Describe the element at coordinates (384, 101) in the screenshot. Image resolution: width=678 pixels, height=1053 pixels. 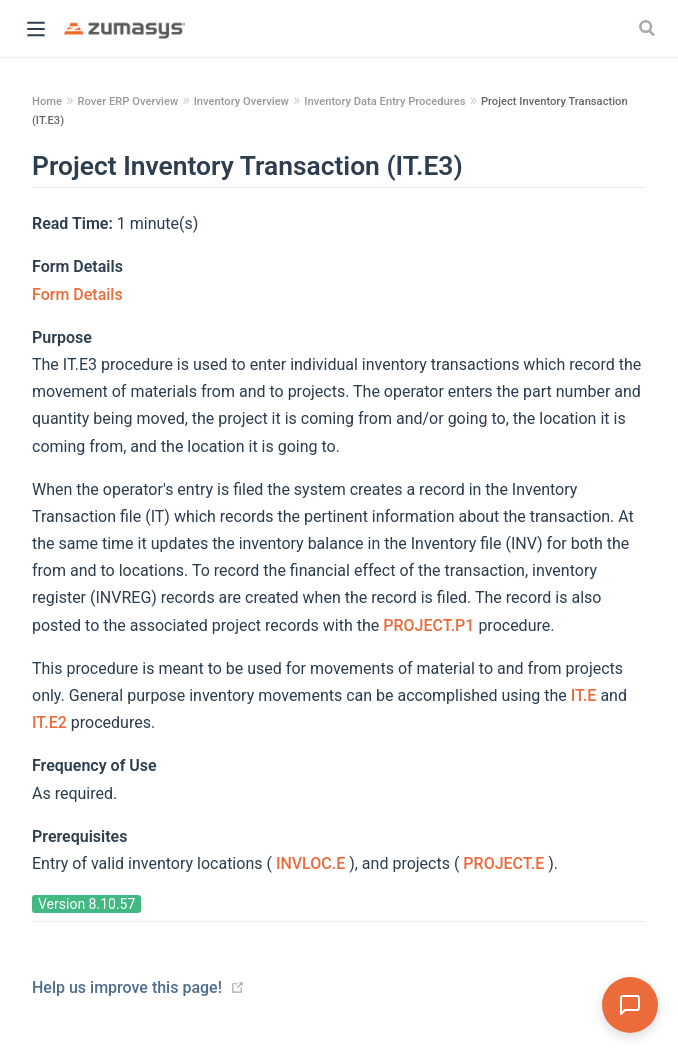
I see `Inventory Data Entry Procedures` at that location.